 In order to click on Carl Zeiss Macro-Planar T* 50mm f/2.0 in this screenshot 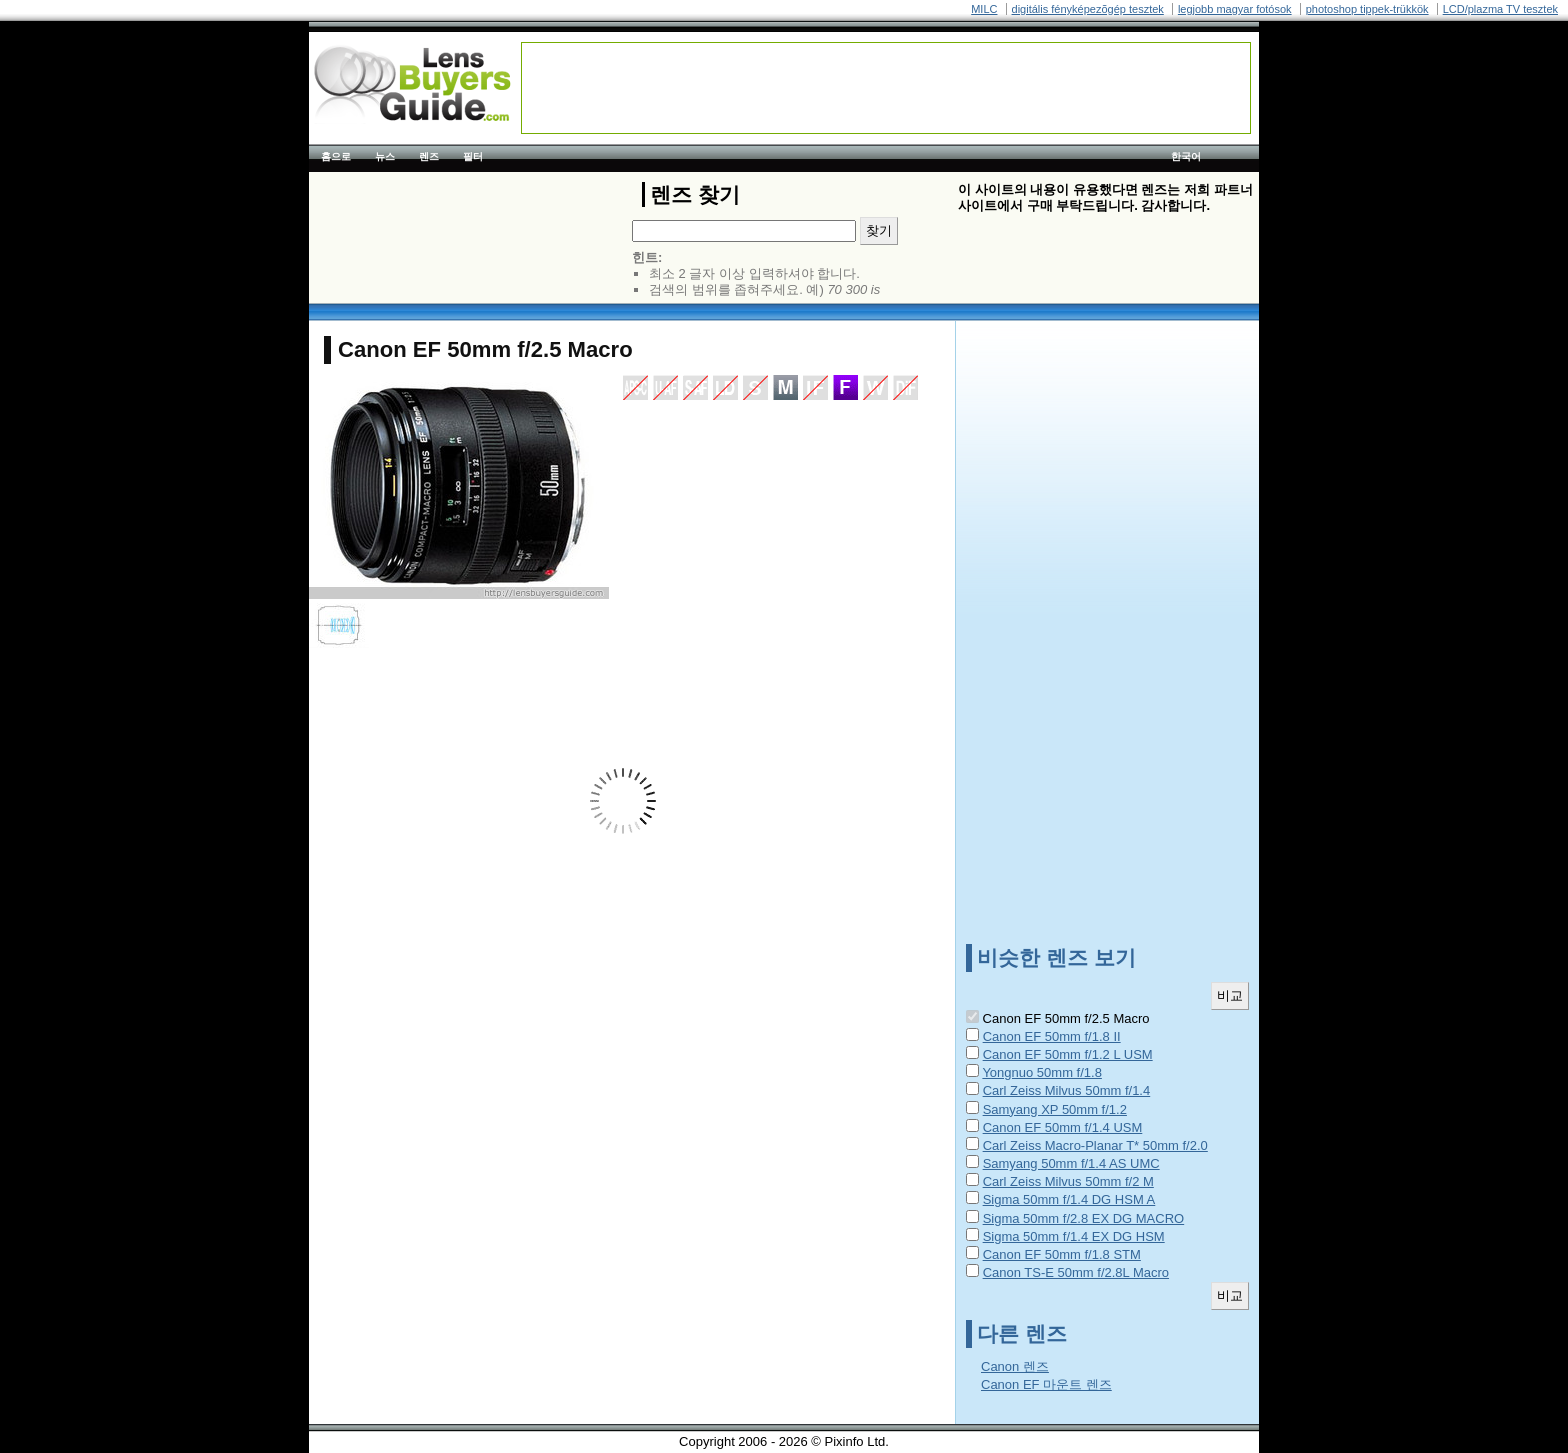, I will do `click(1095, 1145)`.